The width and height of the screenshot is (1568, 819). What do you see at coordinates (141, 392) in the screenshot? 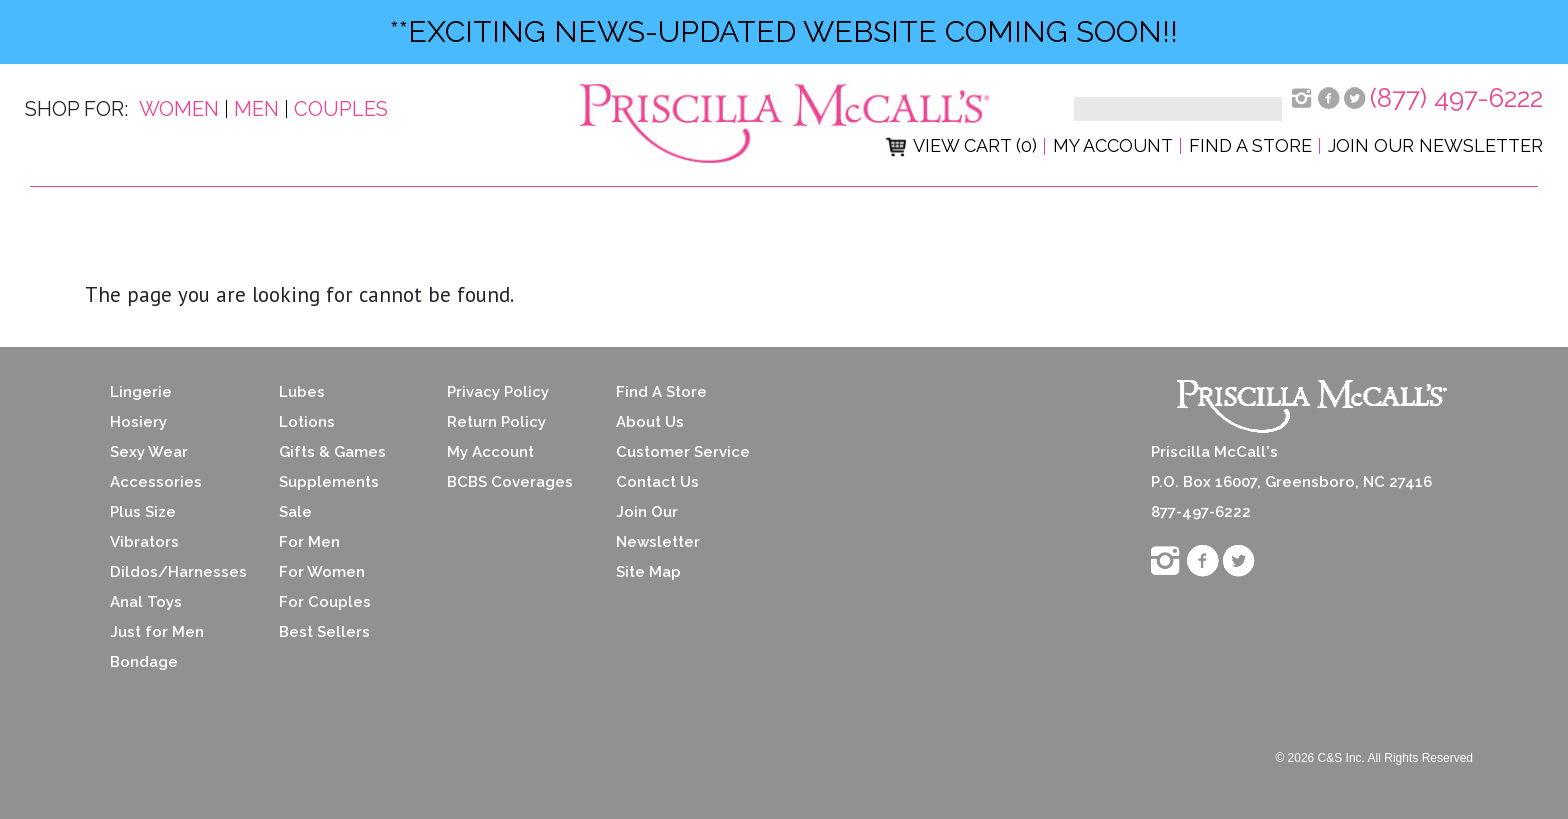
I see `Lingerie` at bounding box center [141, 392].